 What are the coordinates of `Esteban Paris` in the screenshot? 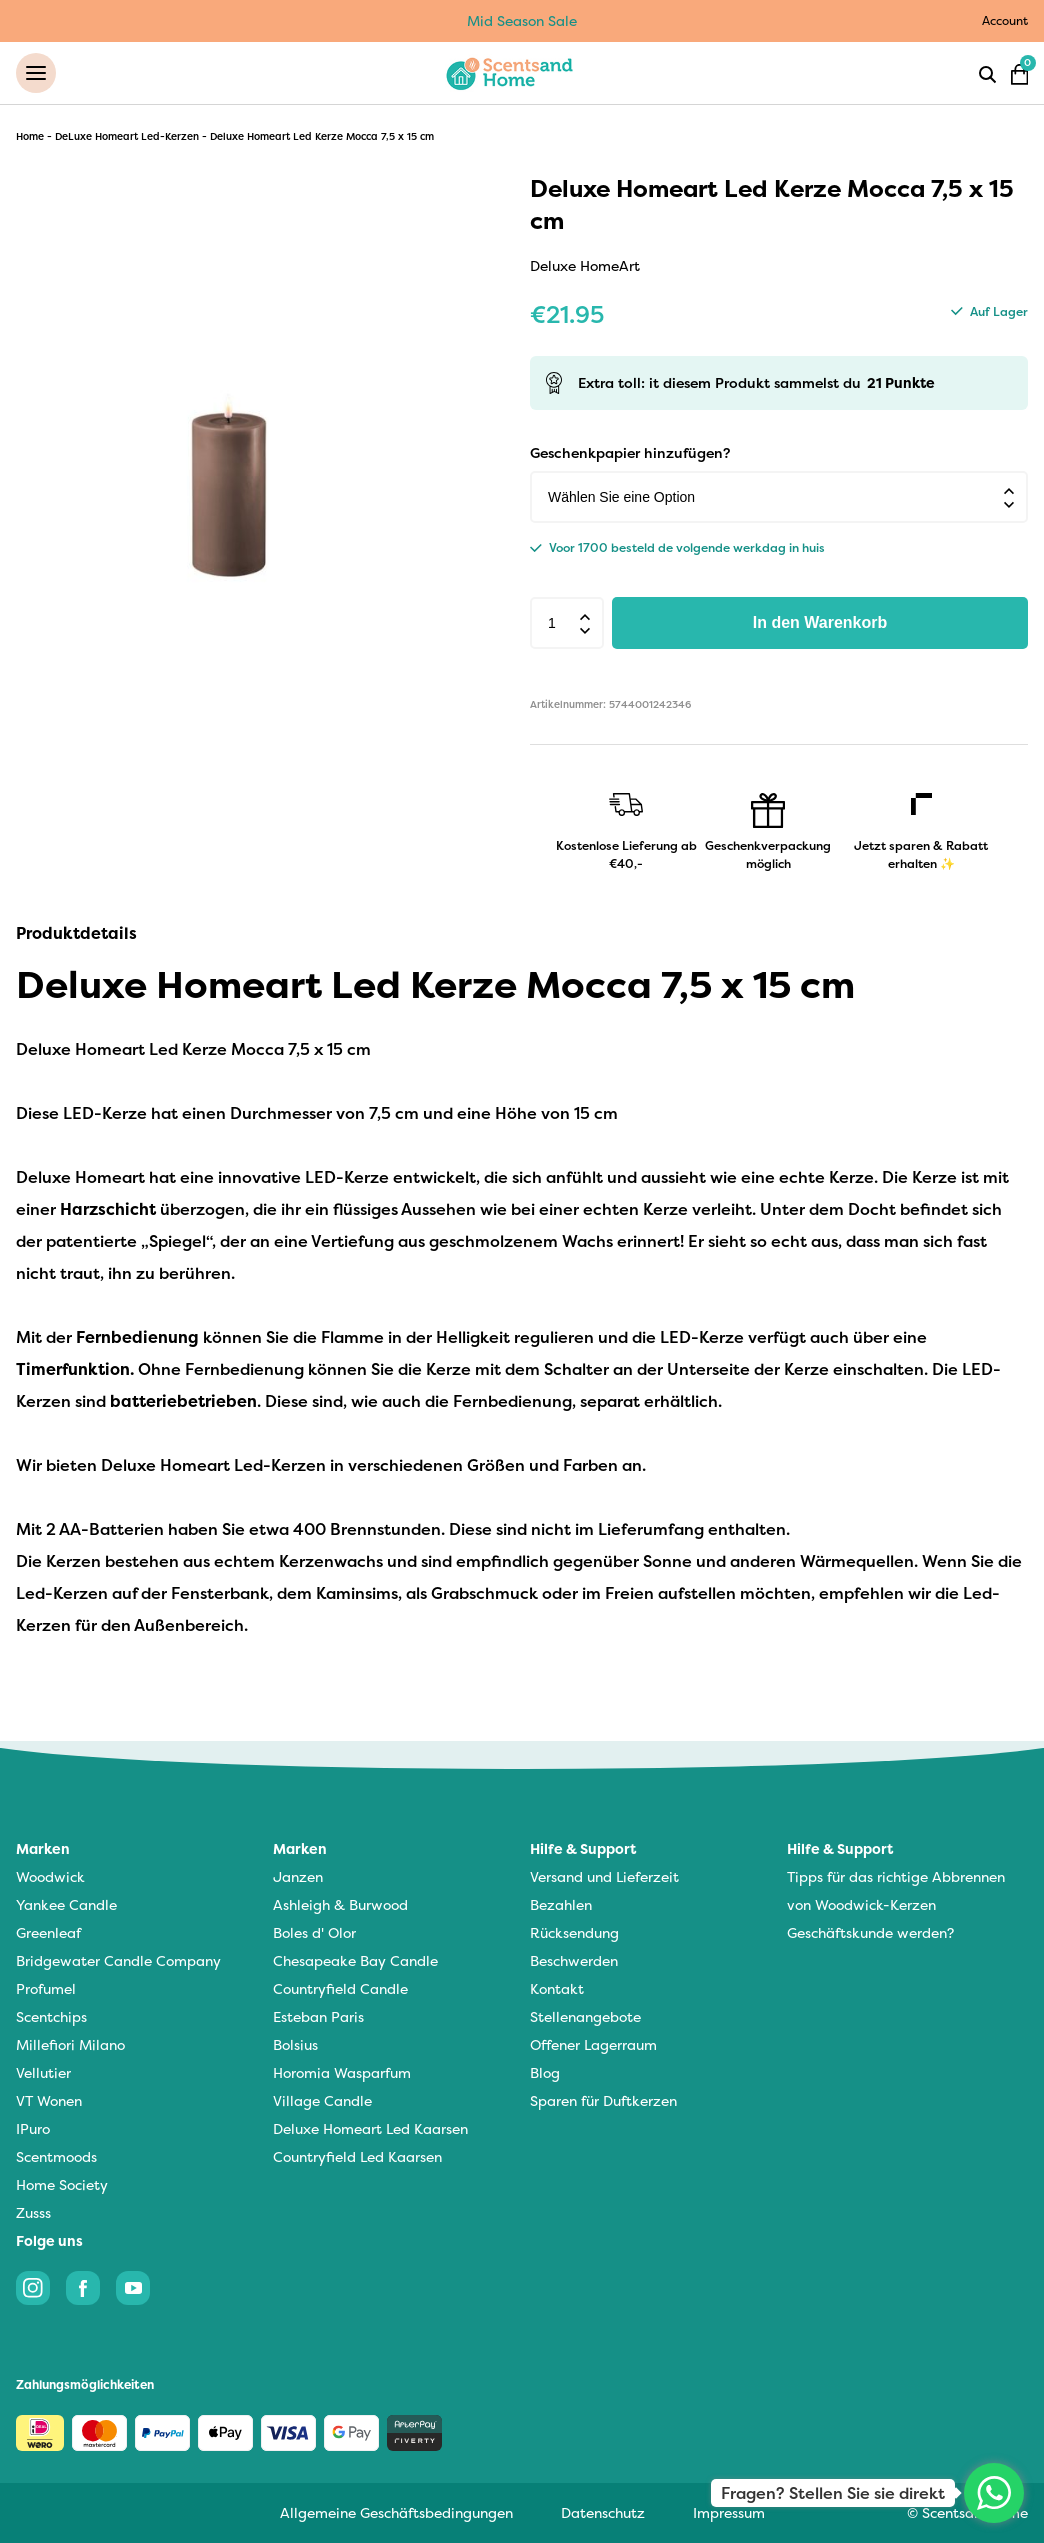 It's located at (318, 2017).